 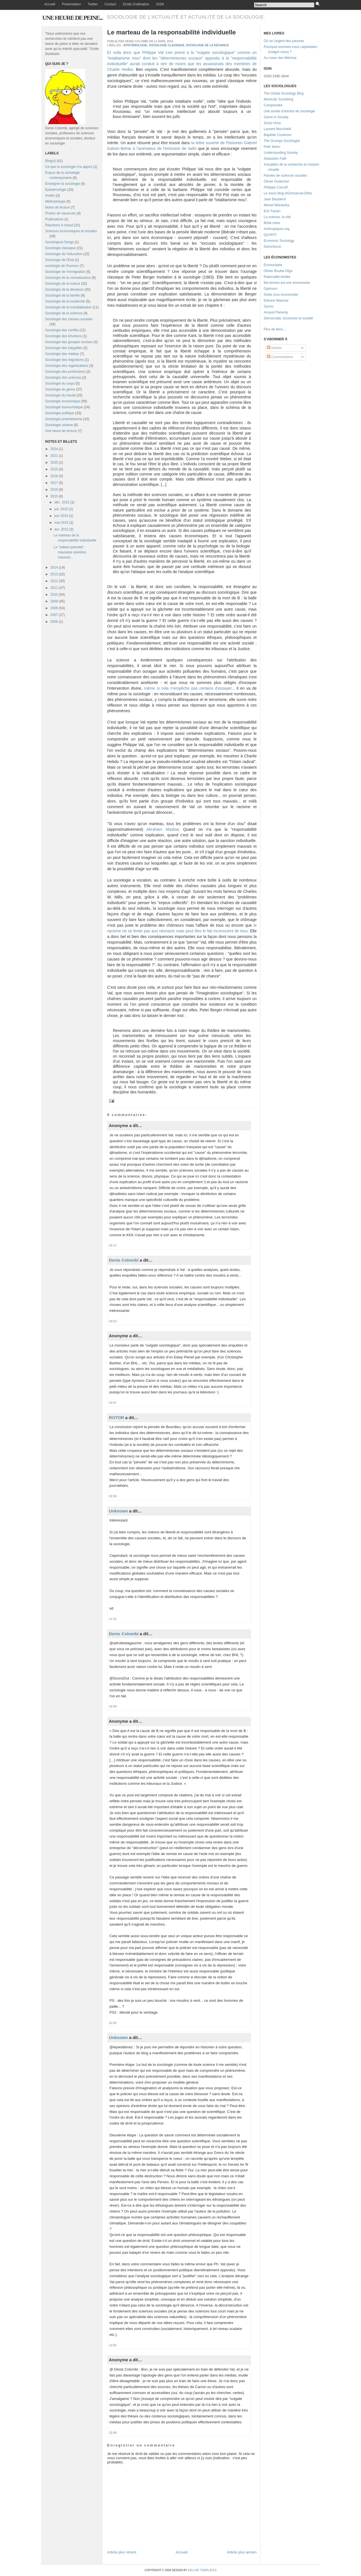 What do you see at coordinates (63, 336) in the screenshot?
I see `Sociologie des émotions` at bounding box center [63, 336].